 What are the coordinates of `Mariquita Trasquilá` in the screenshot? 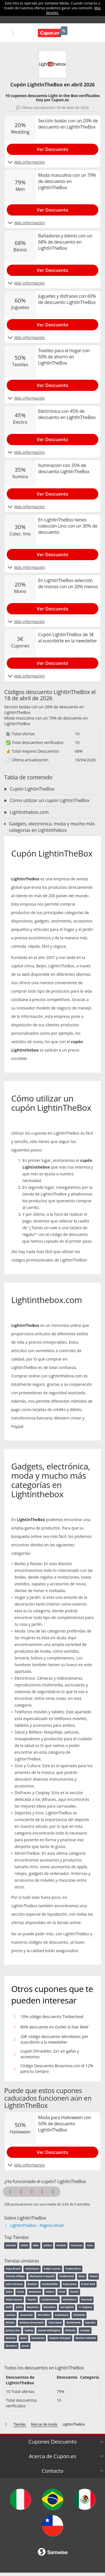 It's located at (42, 2276).